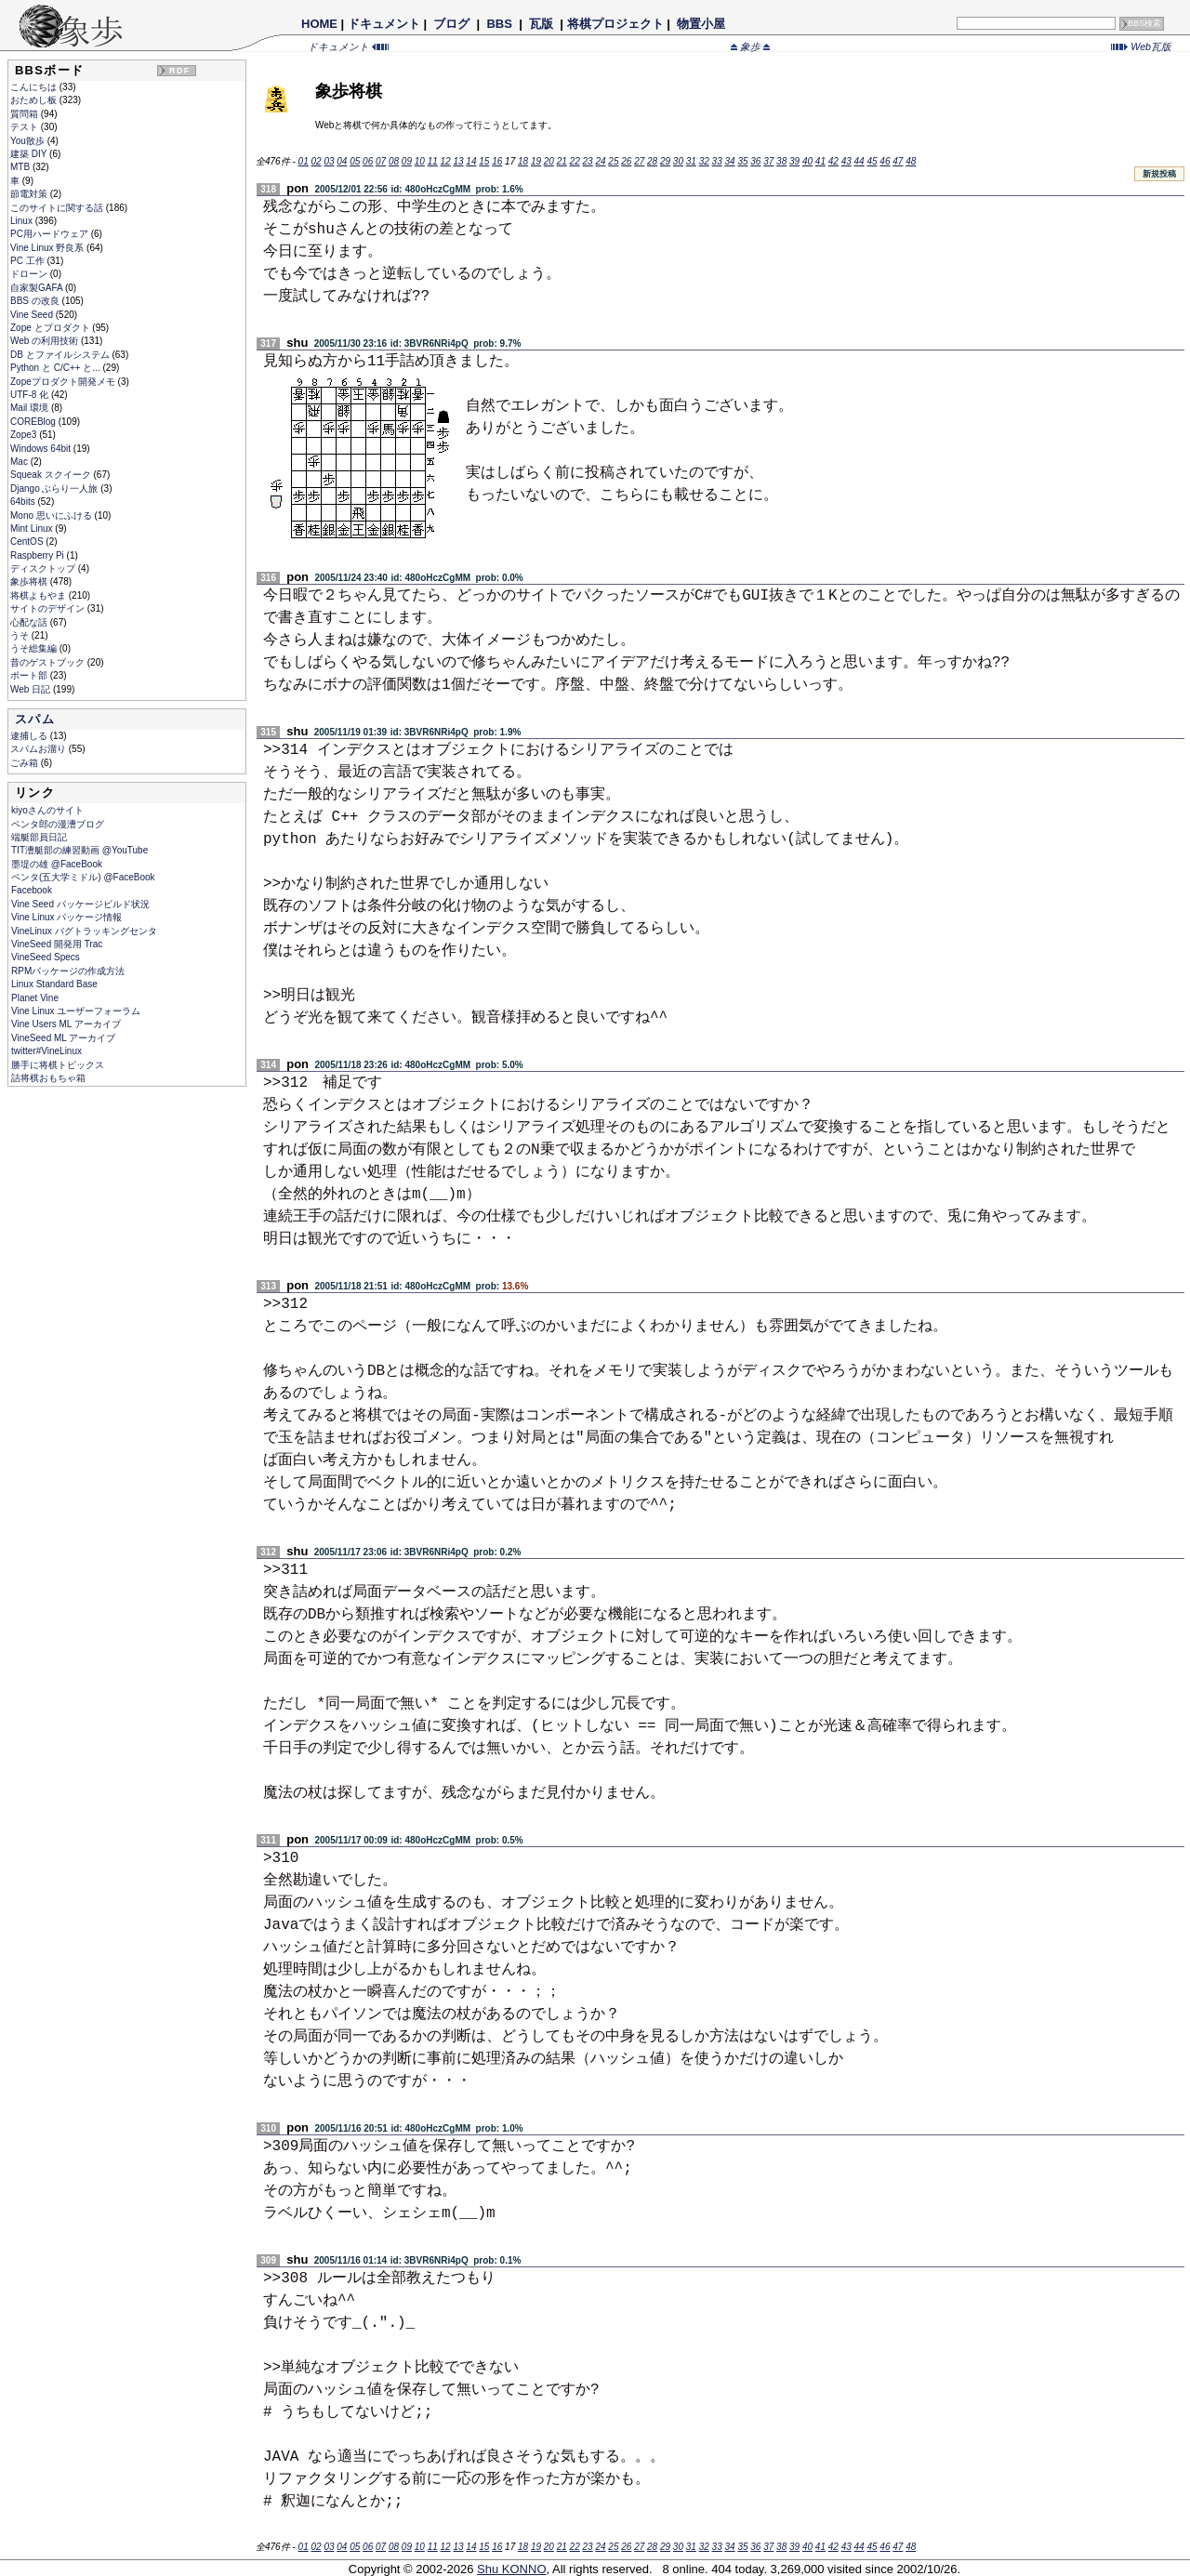 The image size is (1190, 2576). I want to click on Vine Linux パッケージ情報, so click(66, 917).